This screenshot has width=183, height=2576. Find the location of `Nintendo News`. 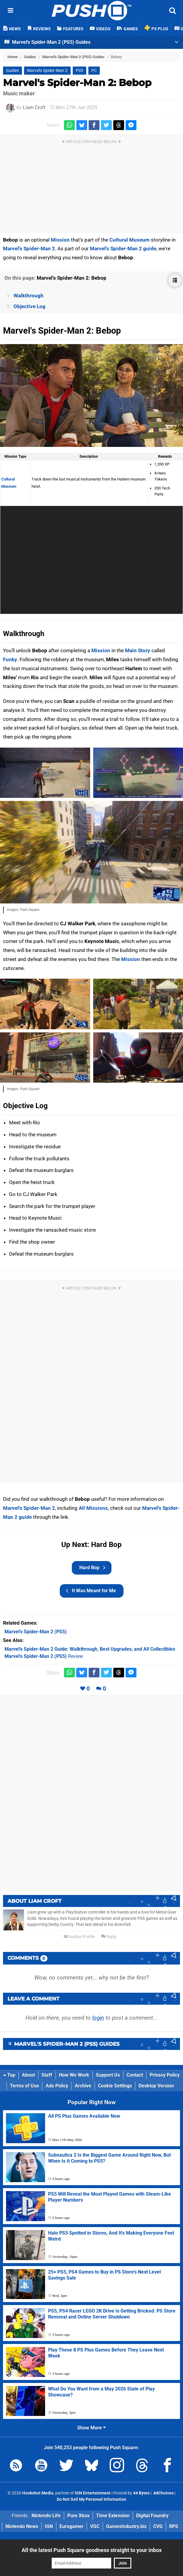

Nintendo News is located at coordinates (21, 2526).